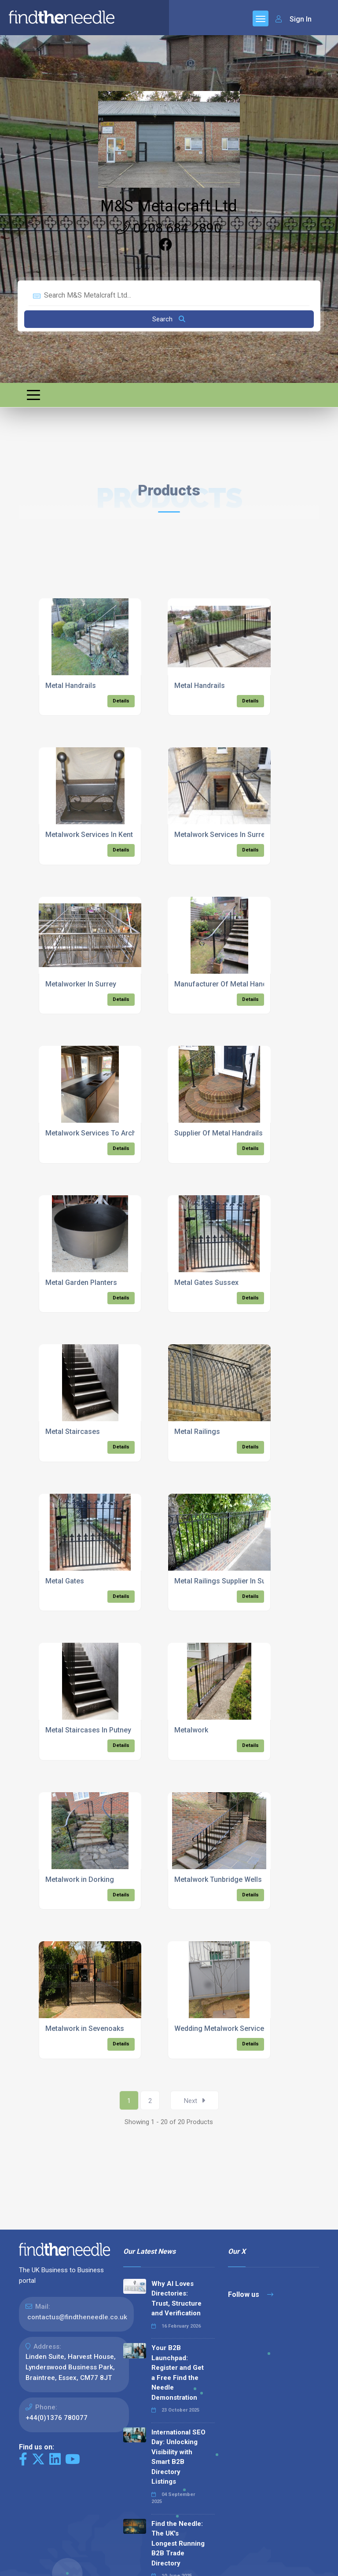  What do you see at coordinates (77, 2317) in the screenshot?
I see `contactus@findtheneedle.co.uk` at bounding box center [77, 2317].